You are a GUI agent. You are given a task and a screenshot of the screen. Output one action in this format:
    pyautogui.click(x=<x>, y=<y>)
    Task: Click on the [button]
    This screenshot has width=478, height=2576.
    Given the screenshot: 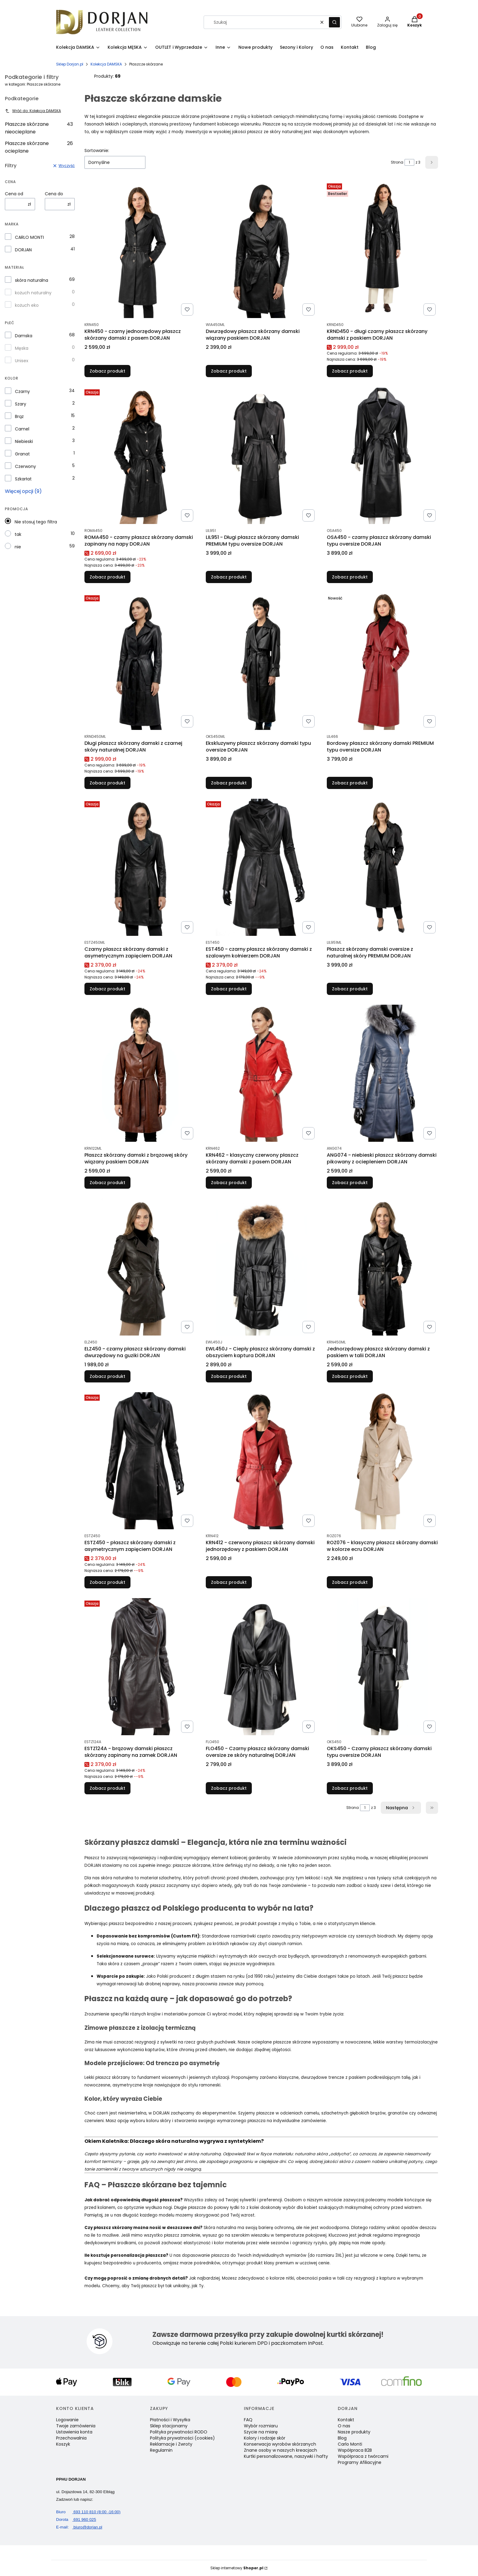 What is the action you would take?
    pyautogui.click(x=334, y=22)
    